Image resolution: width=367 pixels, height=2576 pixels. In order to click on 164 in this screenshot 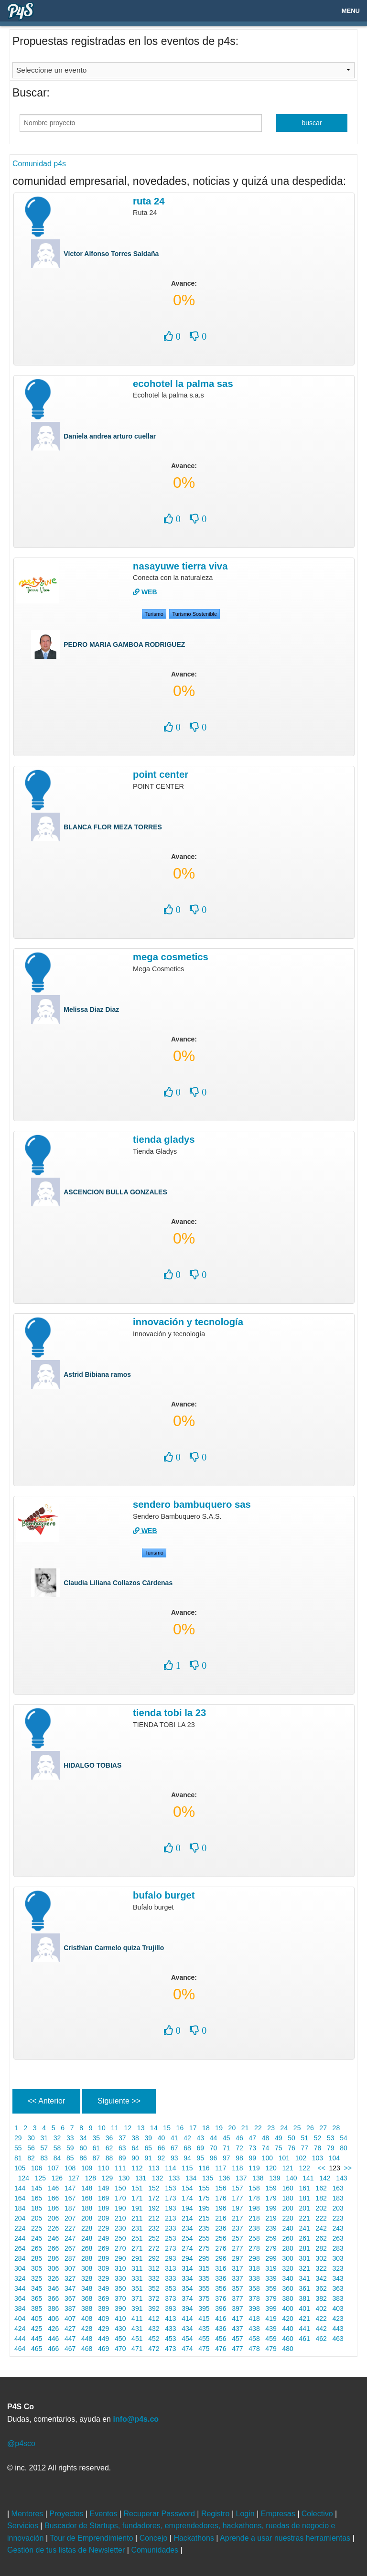, I will do `click(19, 2198)`.